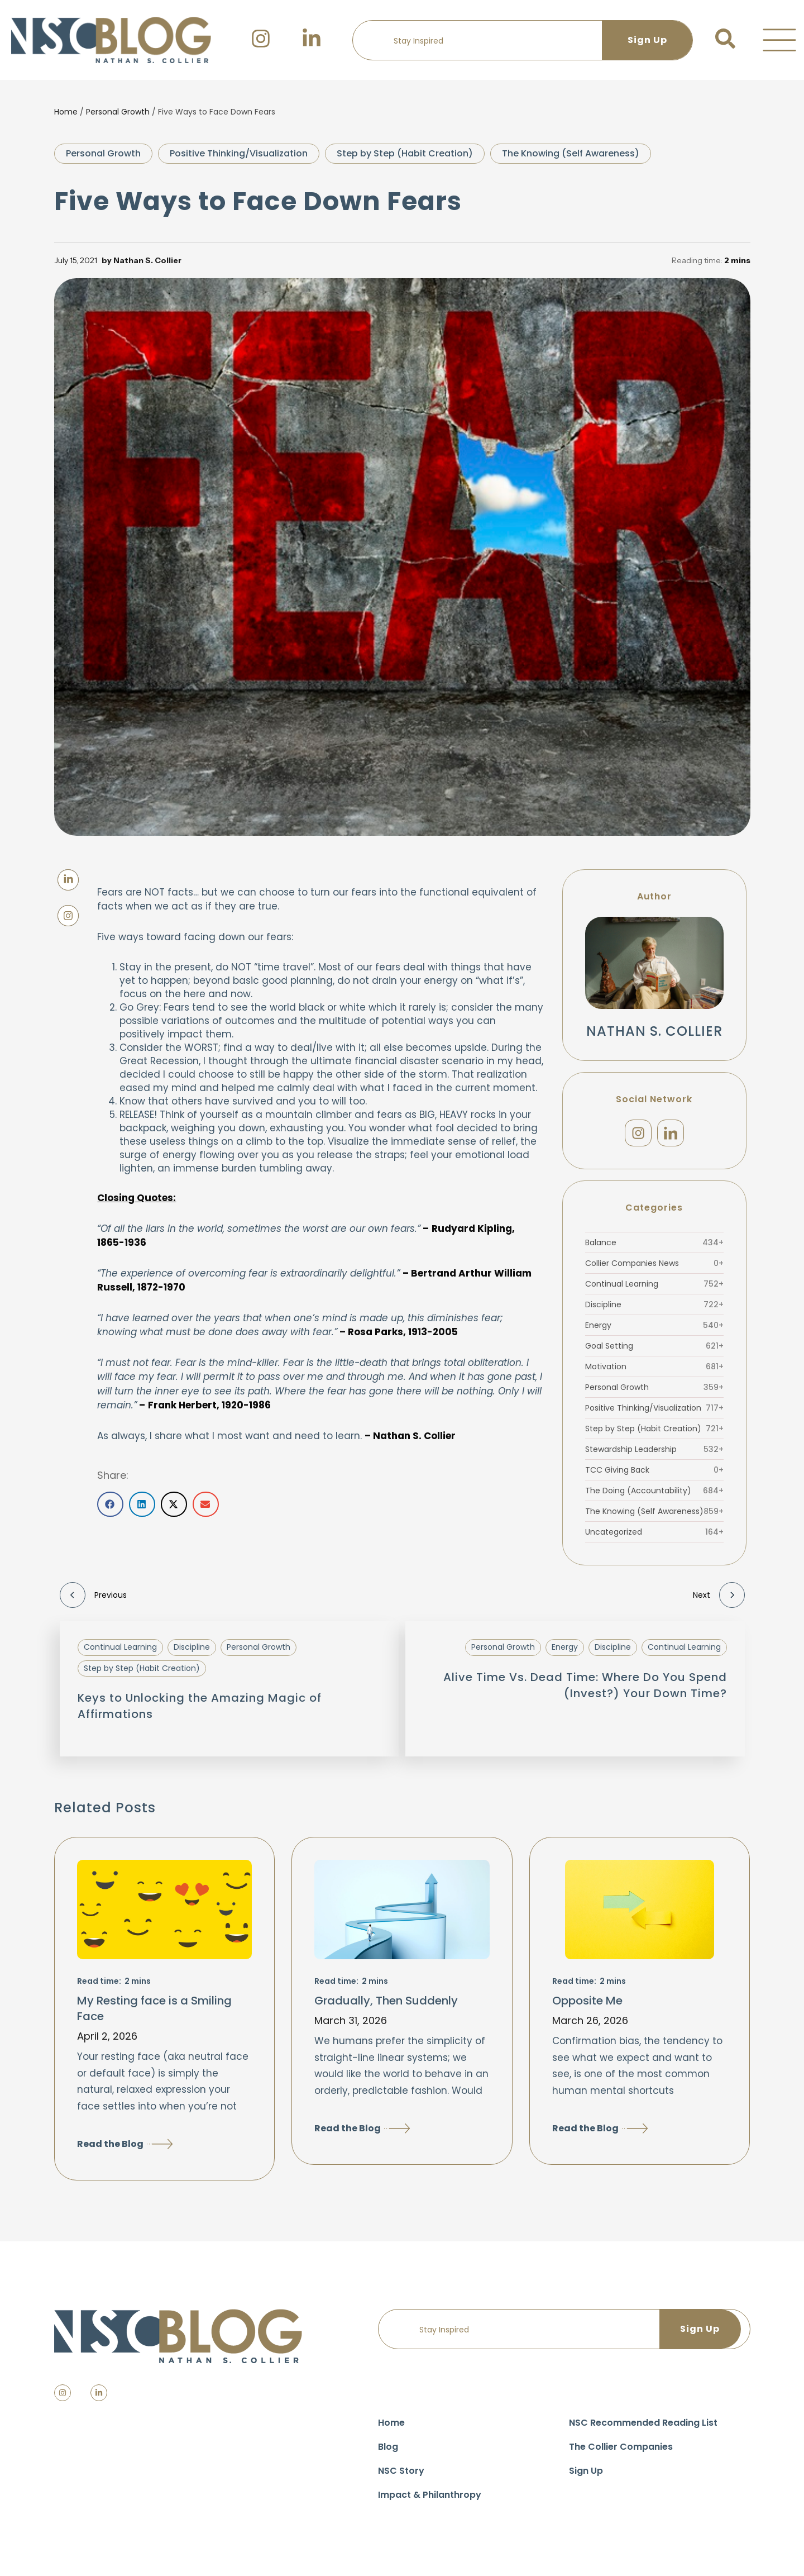 The image size is (804, 2576). Describe the element at coordinates (654, 1475) in the screenshot. I see `TCC Giving Back` at that location.